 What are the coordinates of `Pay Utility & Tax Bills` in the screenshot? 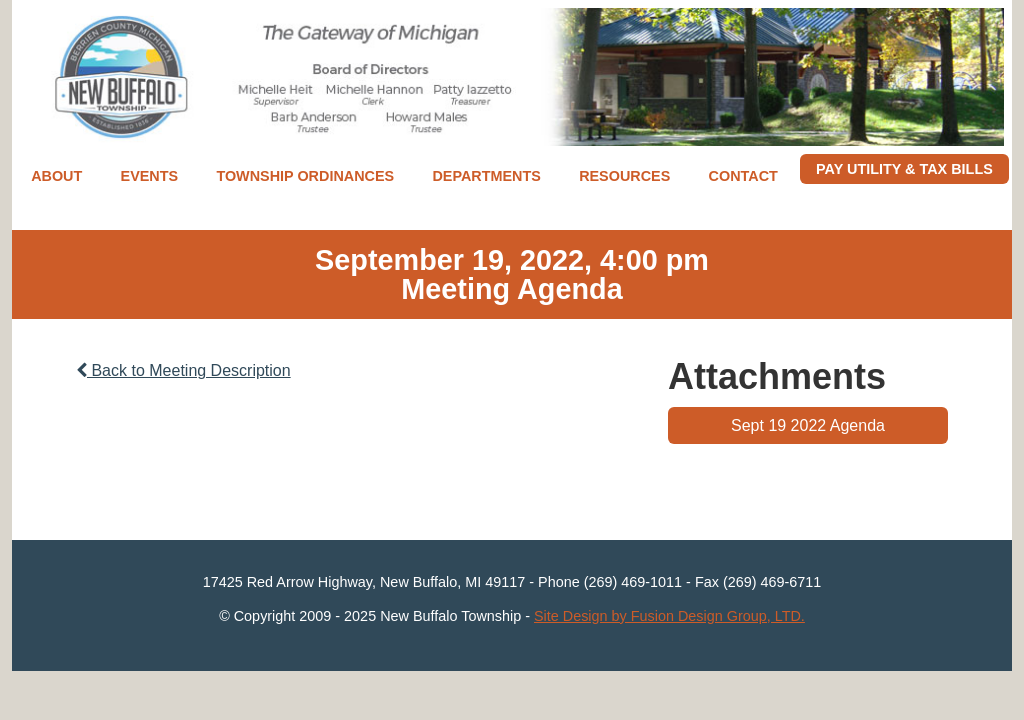 It's located at (904, 169).